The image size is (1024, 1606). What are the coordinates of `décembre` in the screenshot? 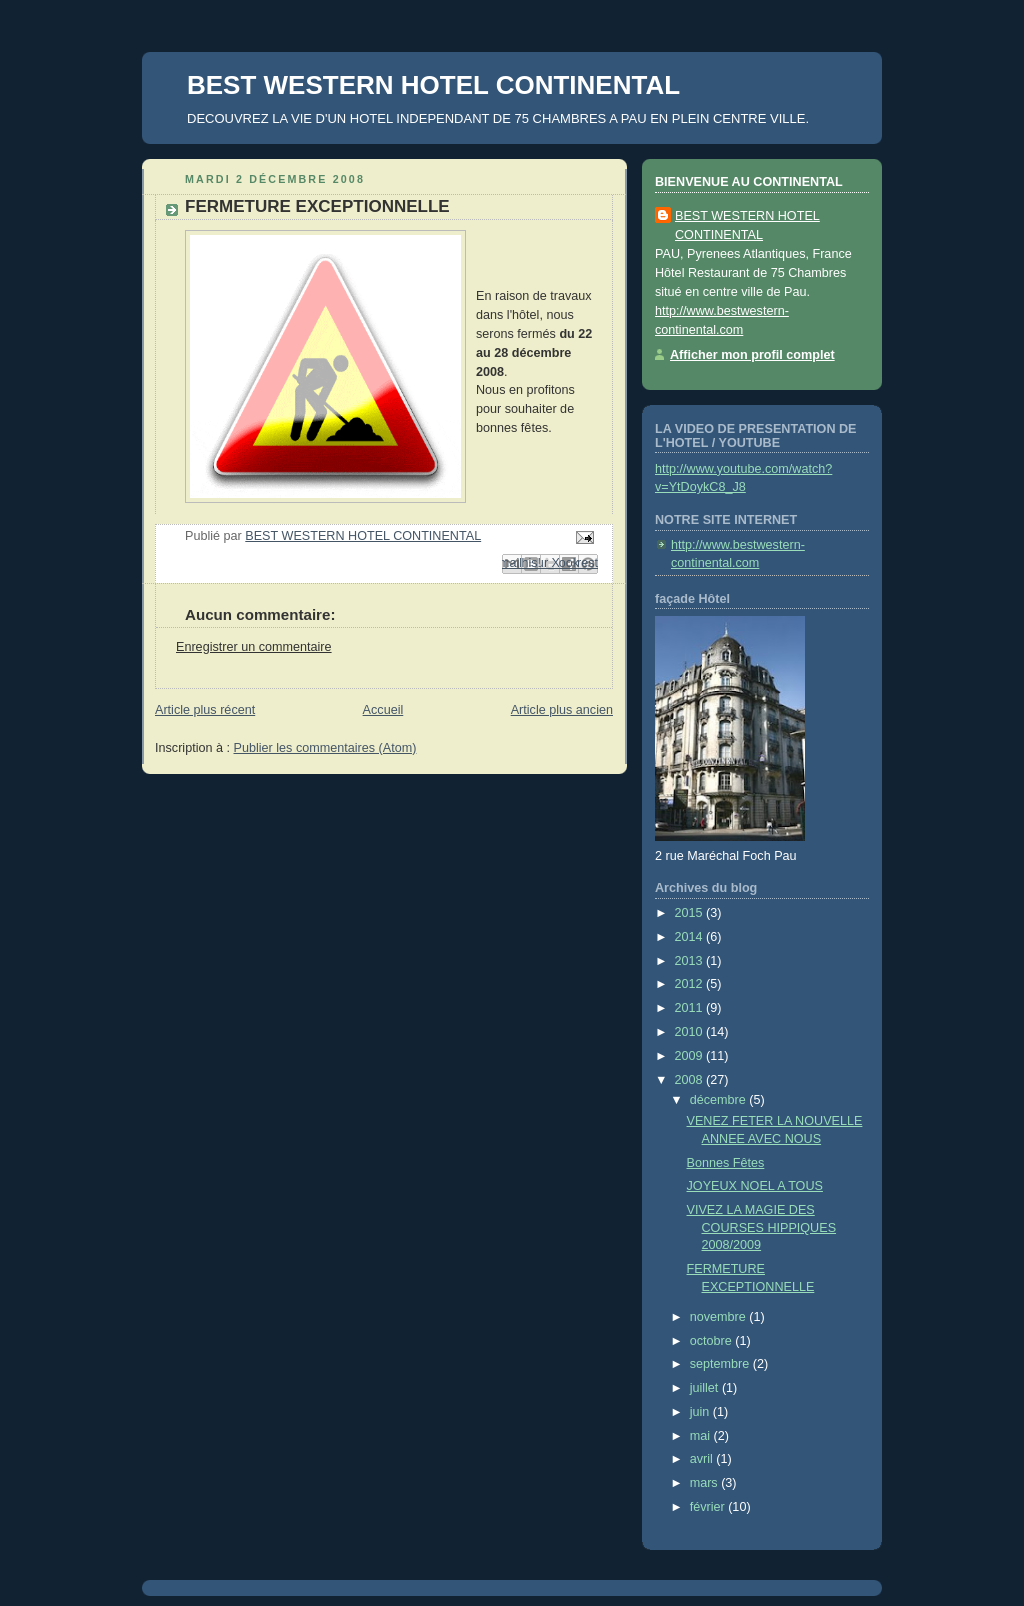 It's located at (720, 1100).